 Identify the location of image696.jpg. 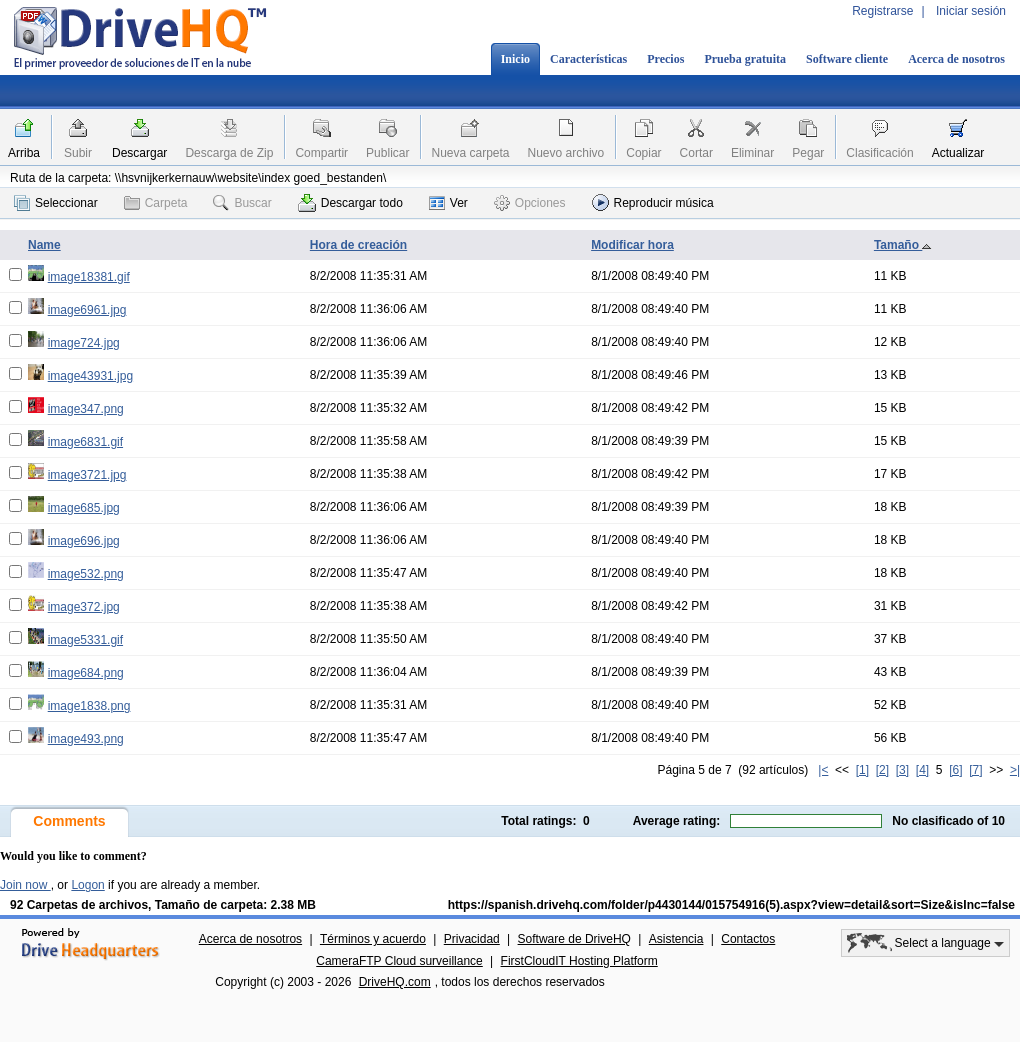
(84, 541).